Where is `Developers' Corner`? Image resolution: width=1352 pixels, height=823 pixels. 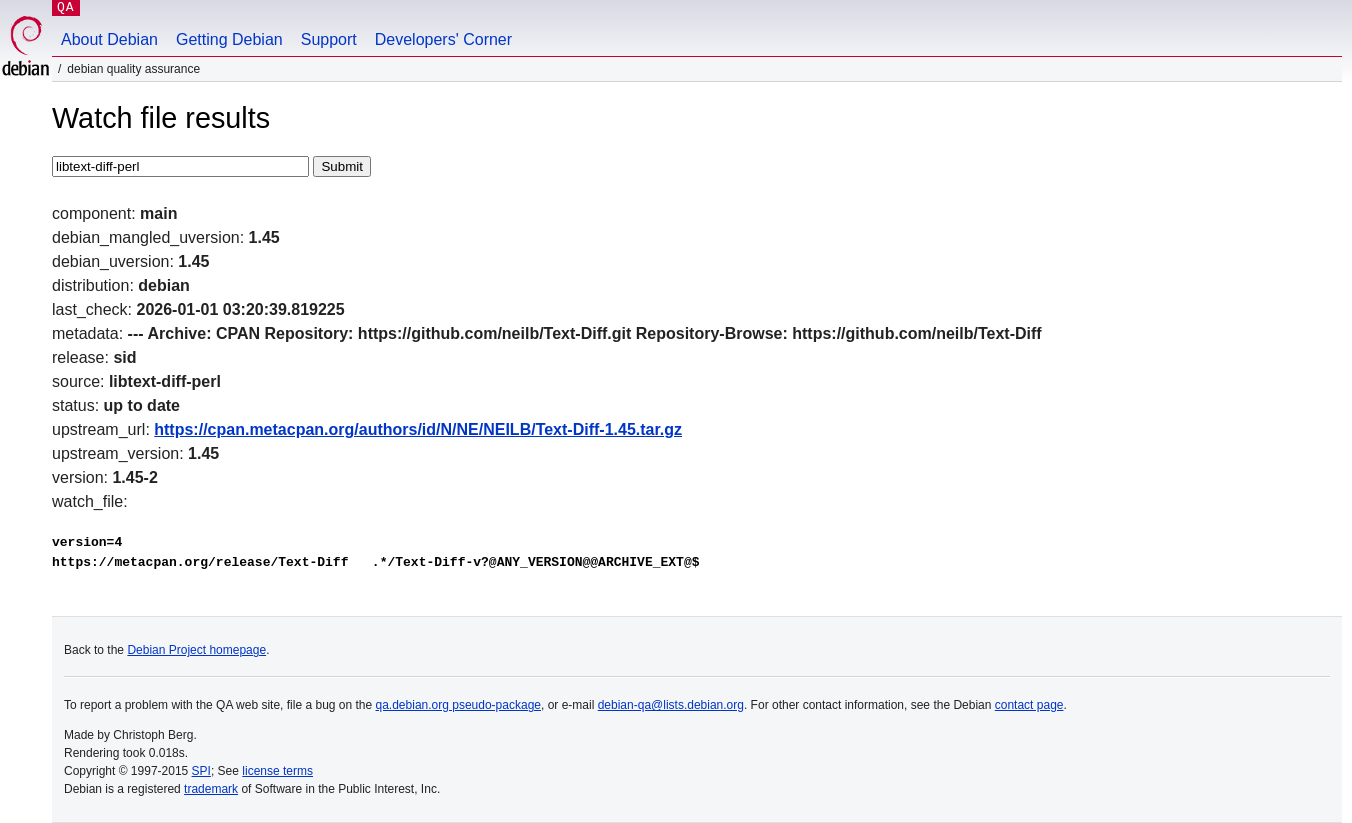 Developers' Corner is located at coordinates (443, 39).